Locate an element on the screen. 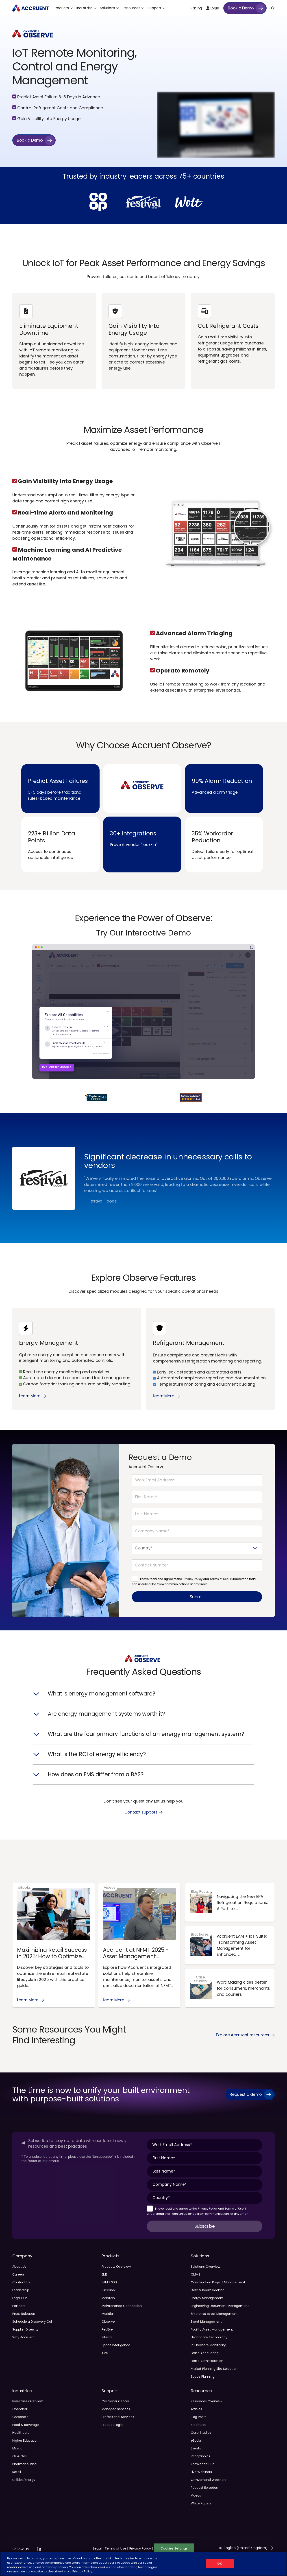  Infographics is located at coordinates (200, 2456).